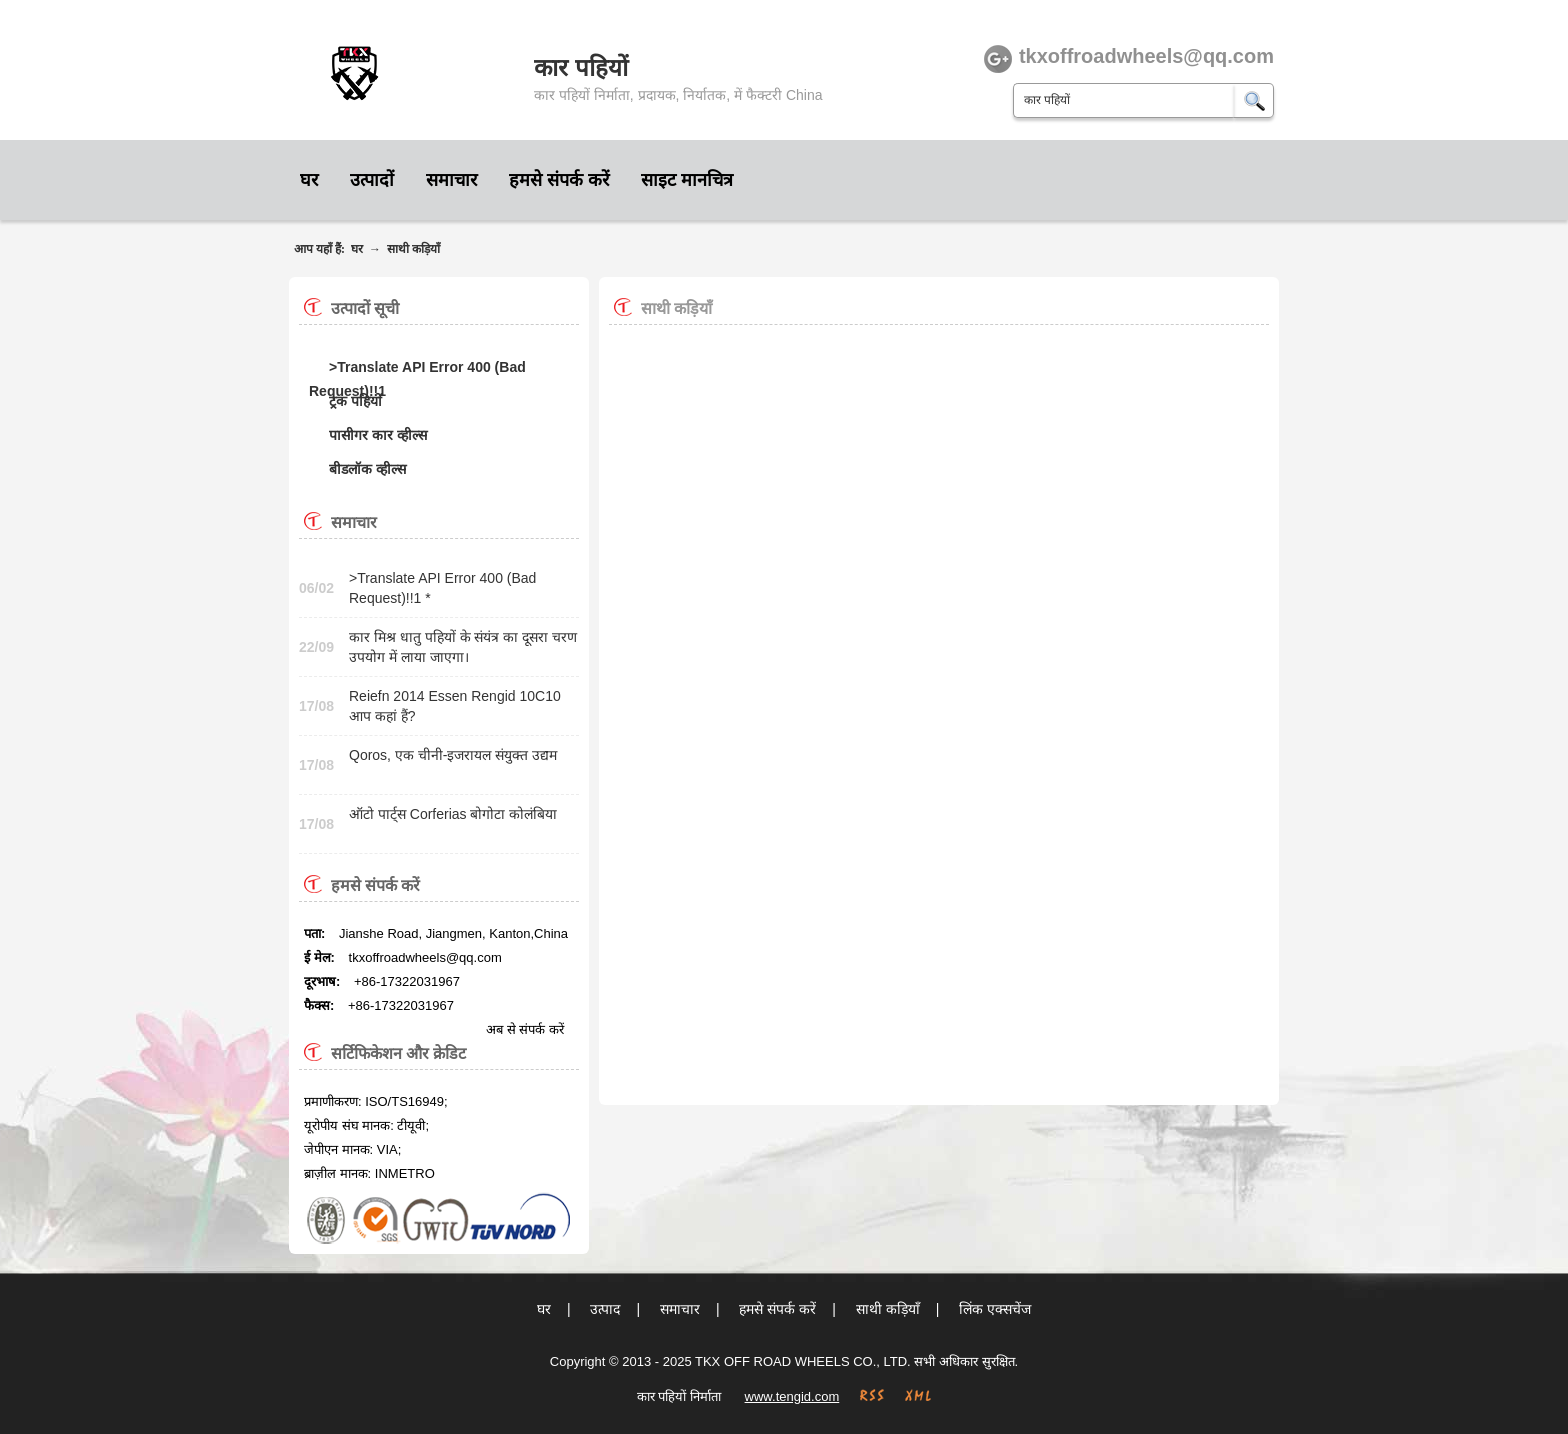 Image resolution: width=1568 pixels, height=1434 pixels. Describe the element at coordinates (417, 369) in the screenshot. I see `>Translate API Error 400 (Bad Request)!!1` at that location.